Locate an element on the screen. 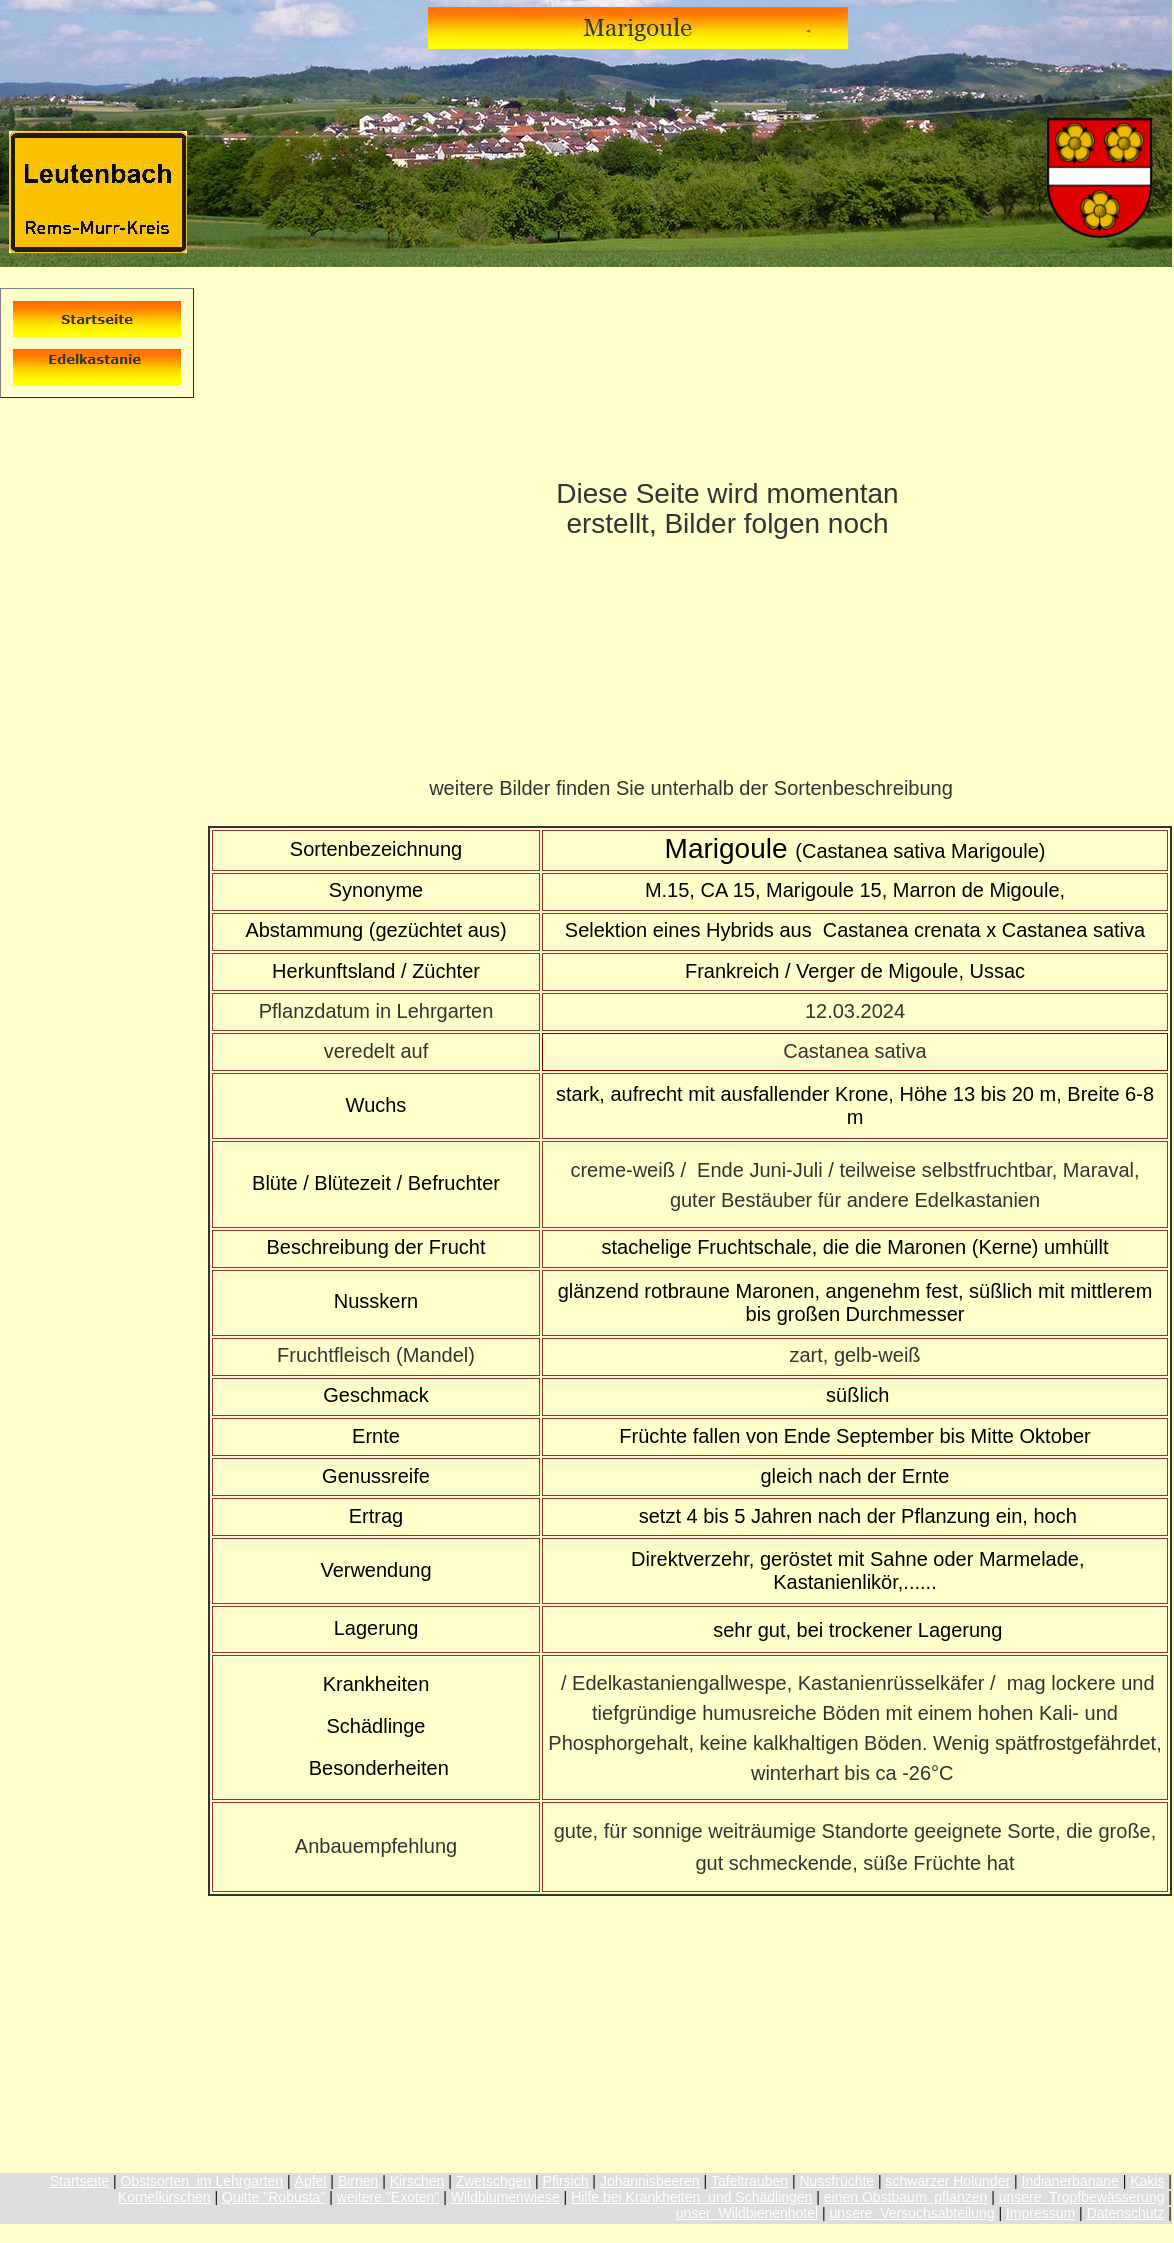 This screenshot has width=1174, height=2243. Äpfel is located at coordinates (311, 2181).